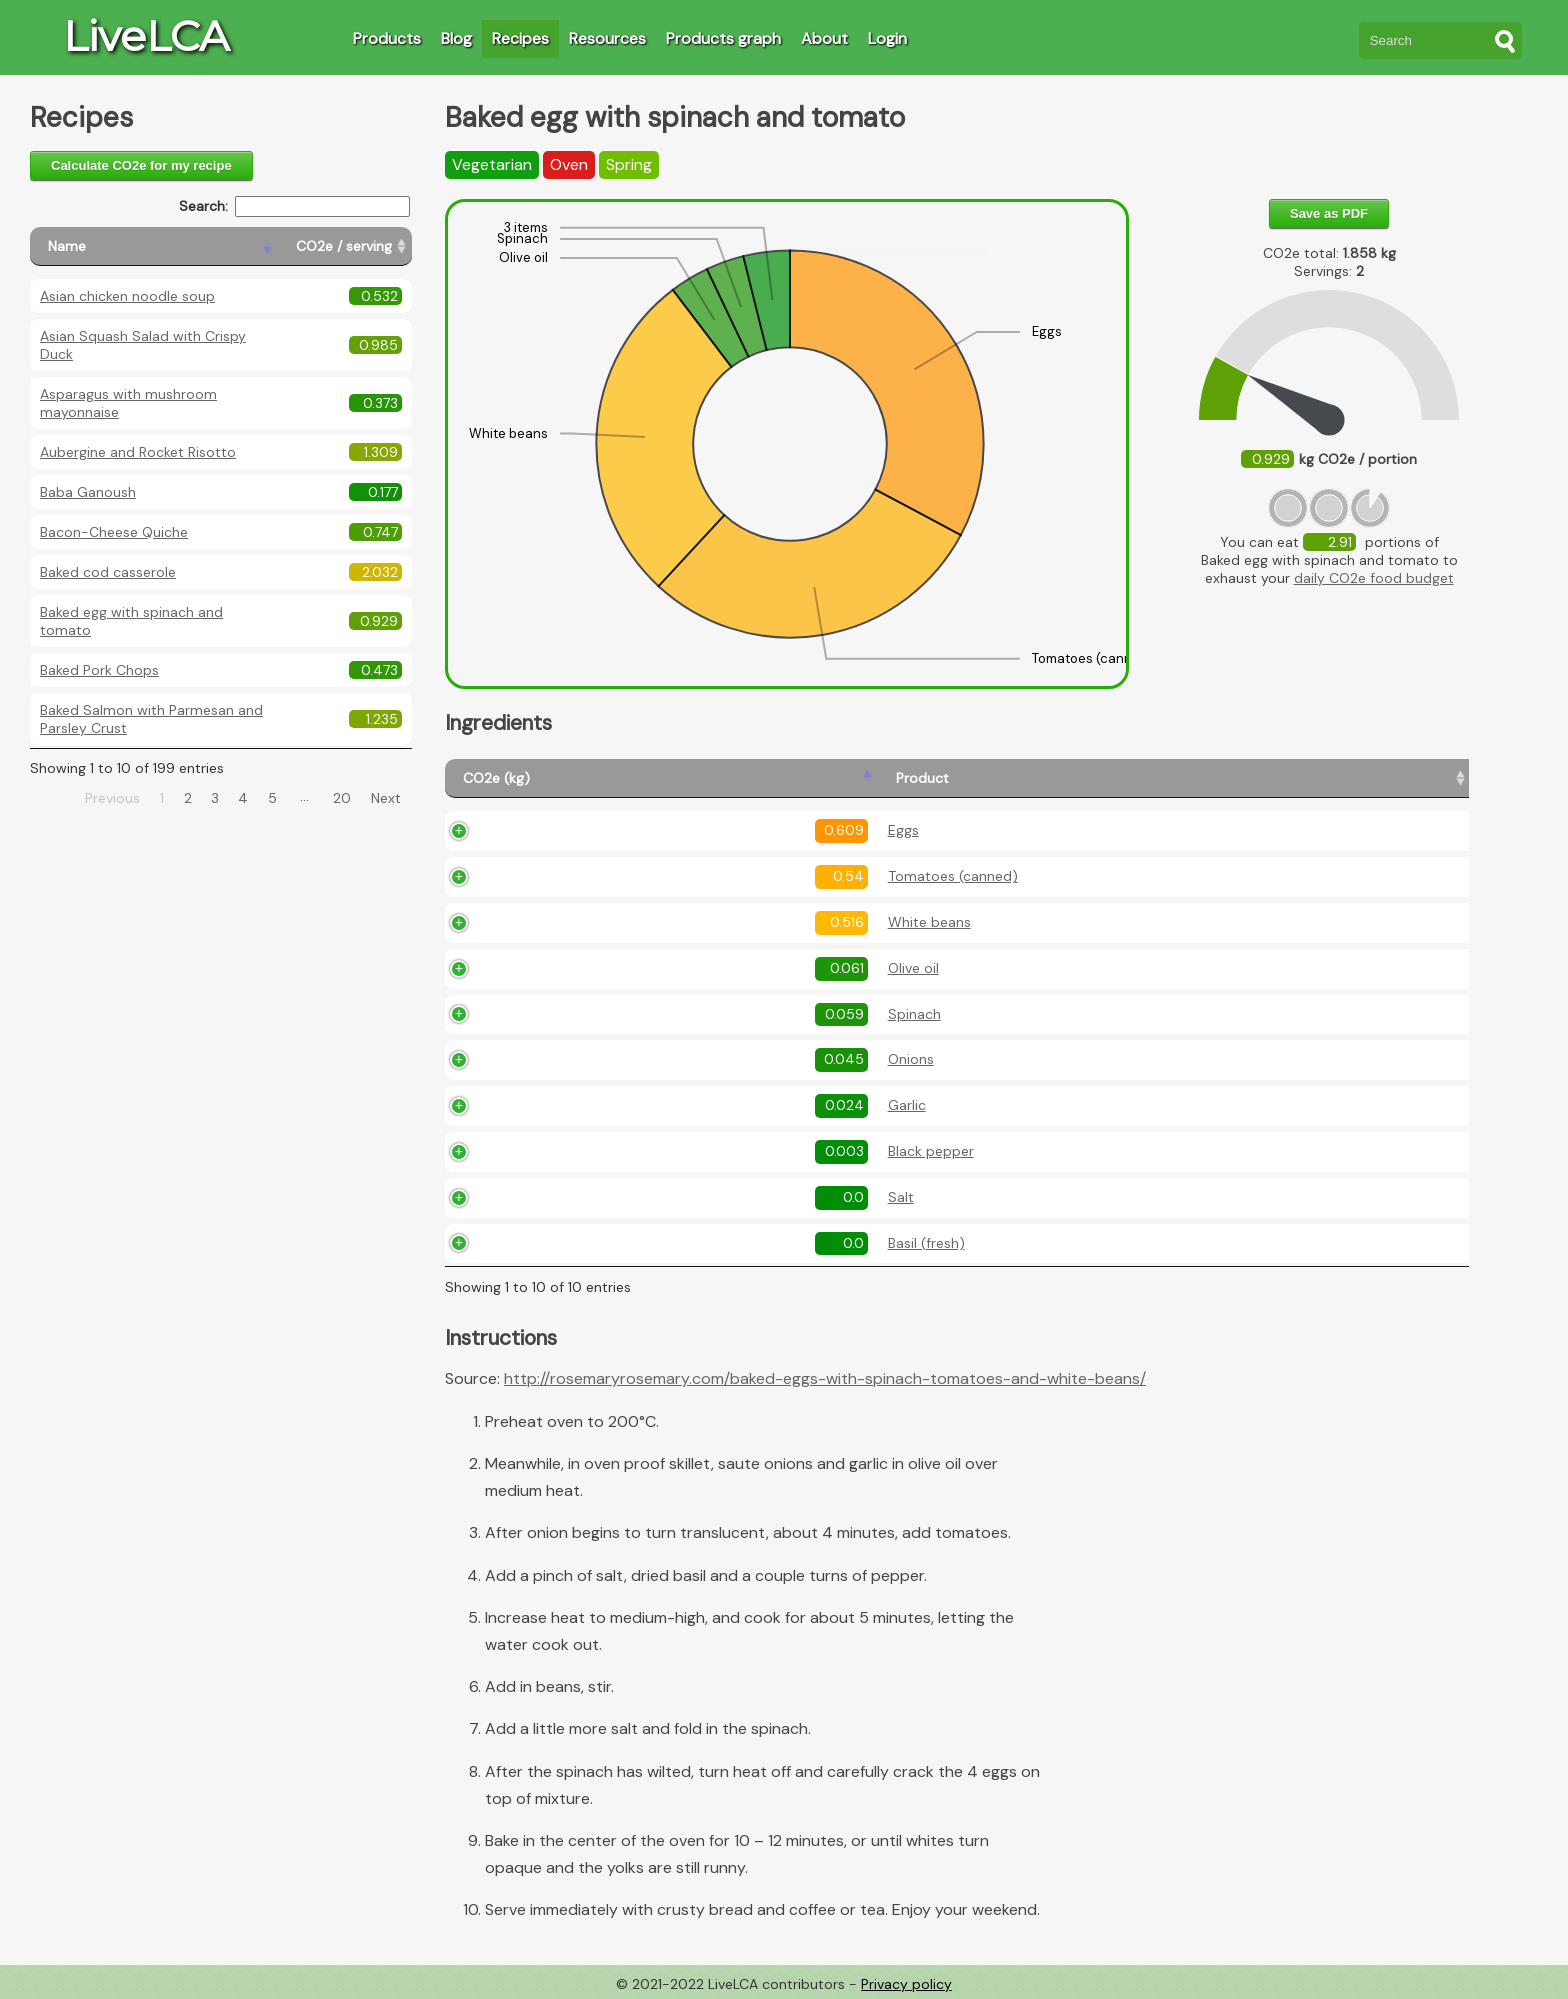 This screenshot has height=1999, width=1568. What do you see at coordinates (387, 38) in the screenshot?
I see `Products` at bounding box center [387, 38].